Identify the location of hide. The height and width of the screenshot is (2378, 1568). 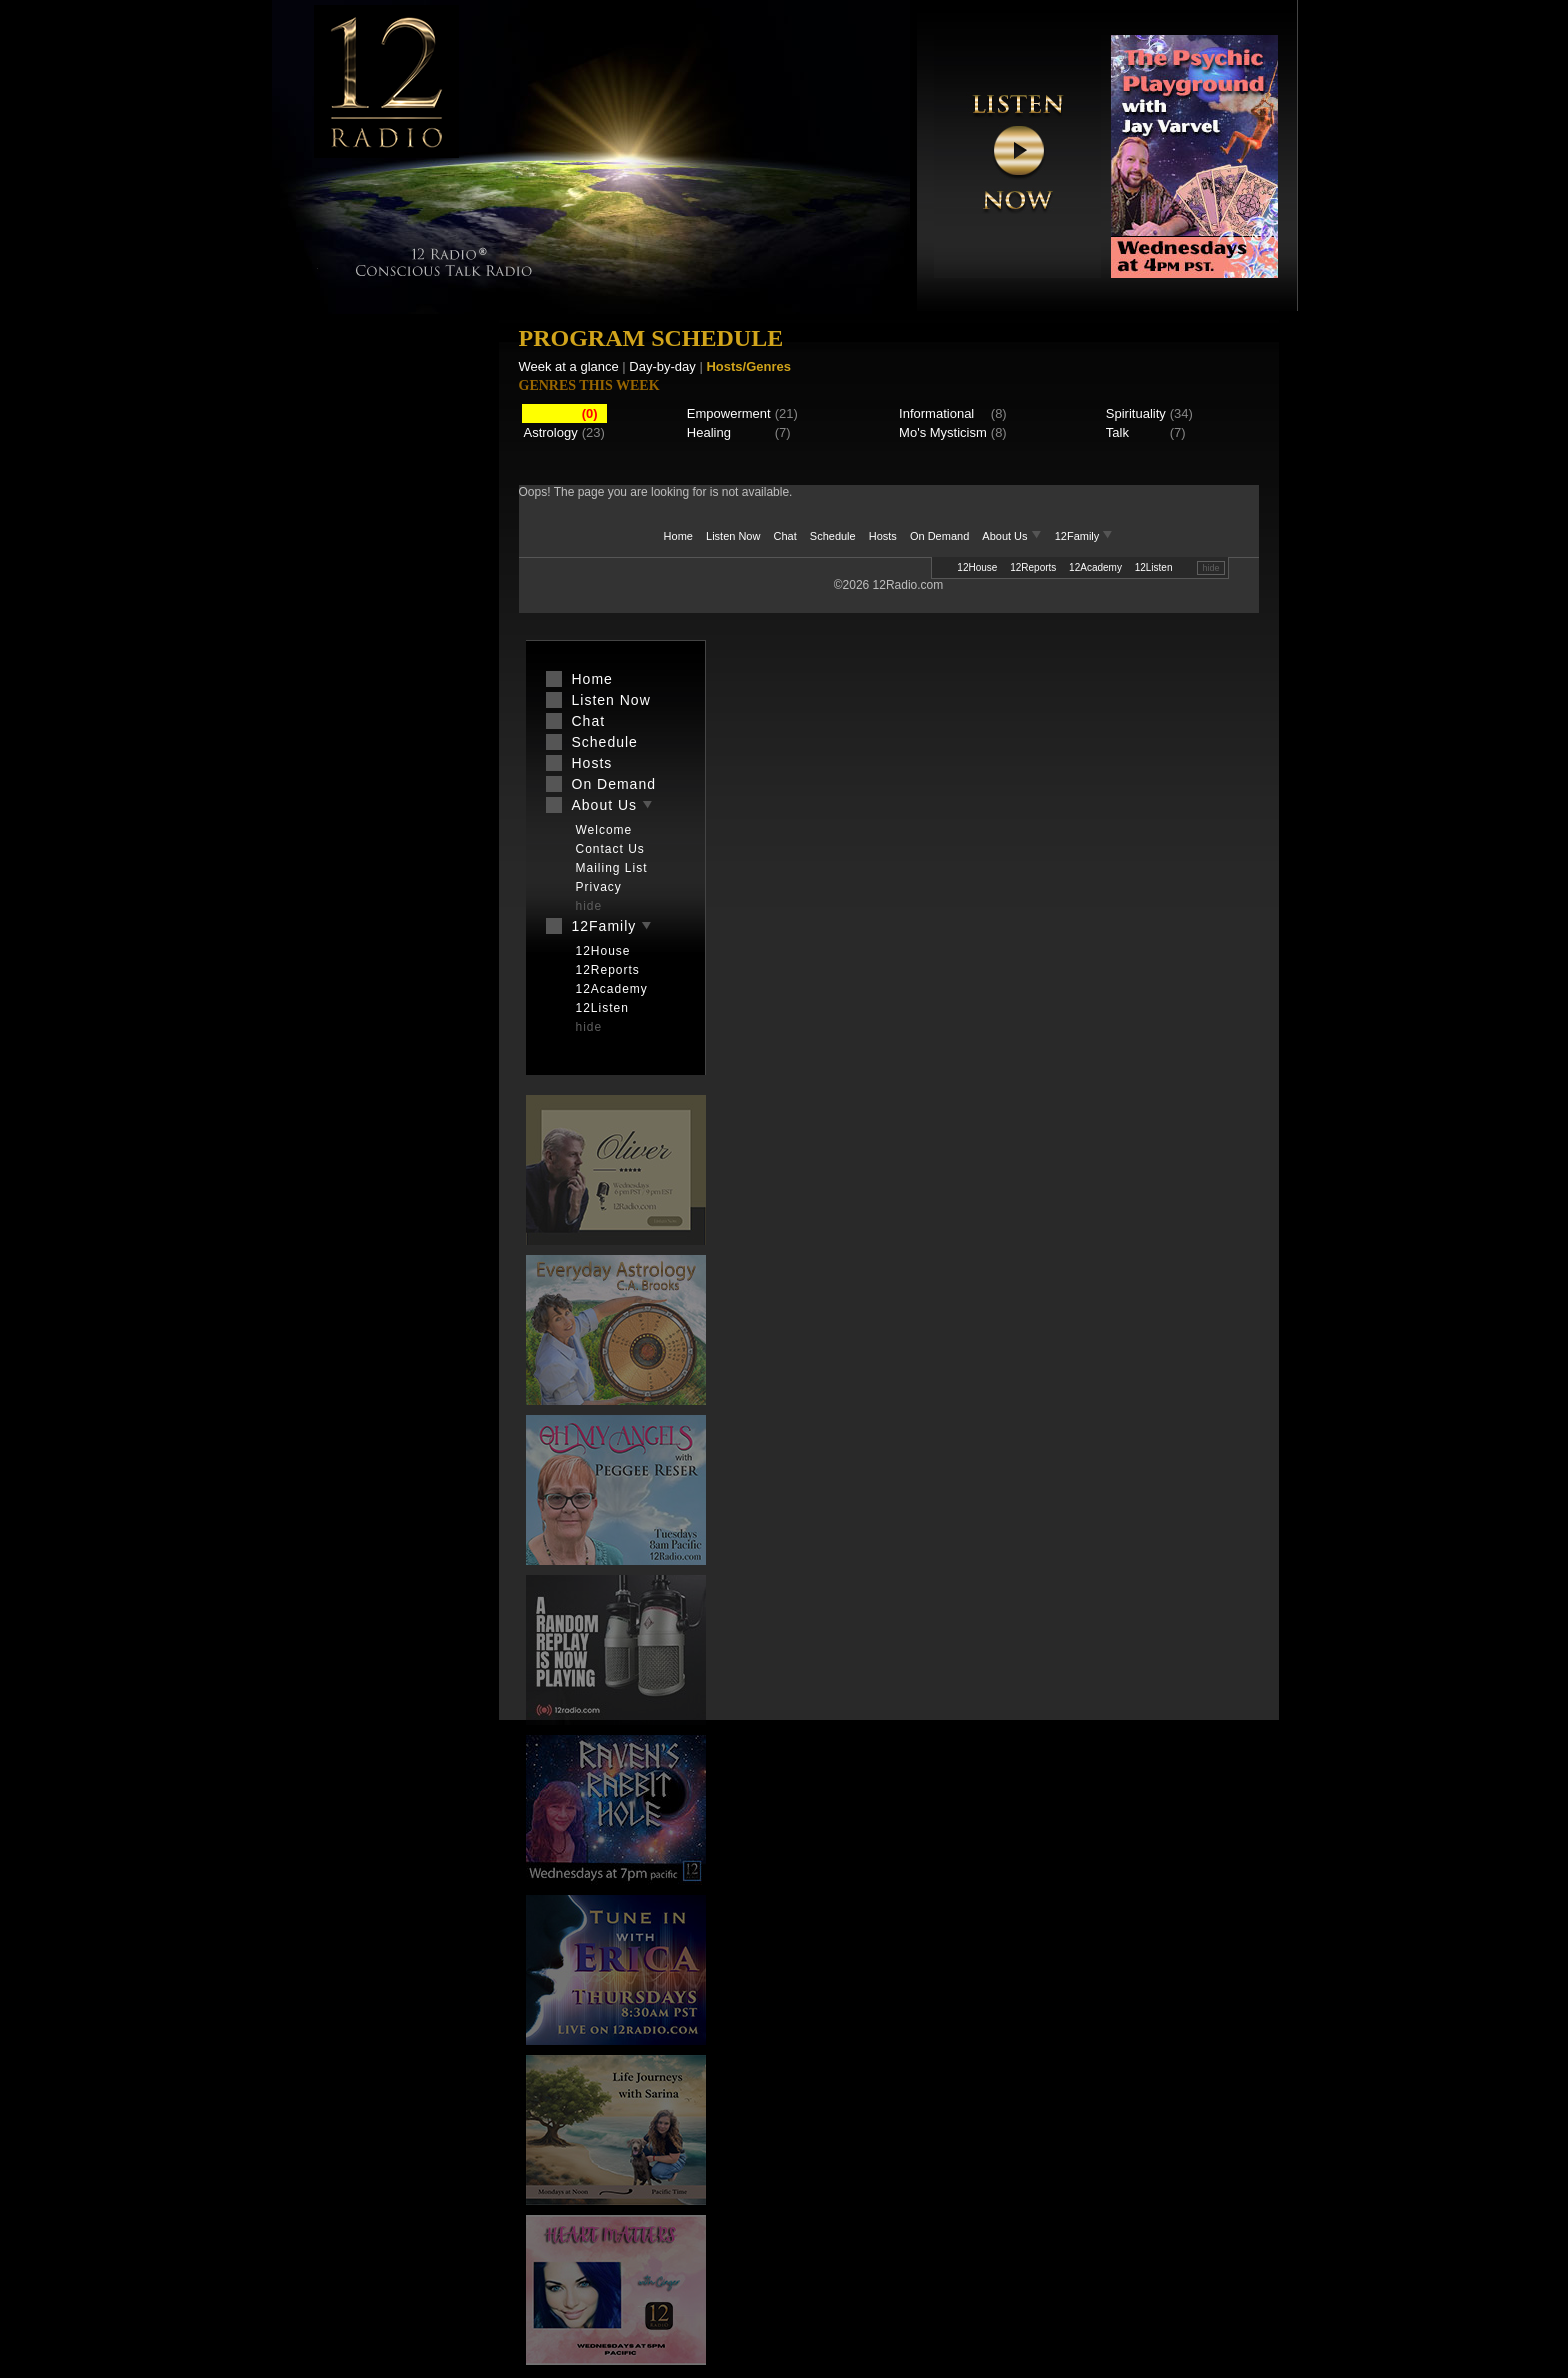
(1210, 568).